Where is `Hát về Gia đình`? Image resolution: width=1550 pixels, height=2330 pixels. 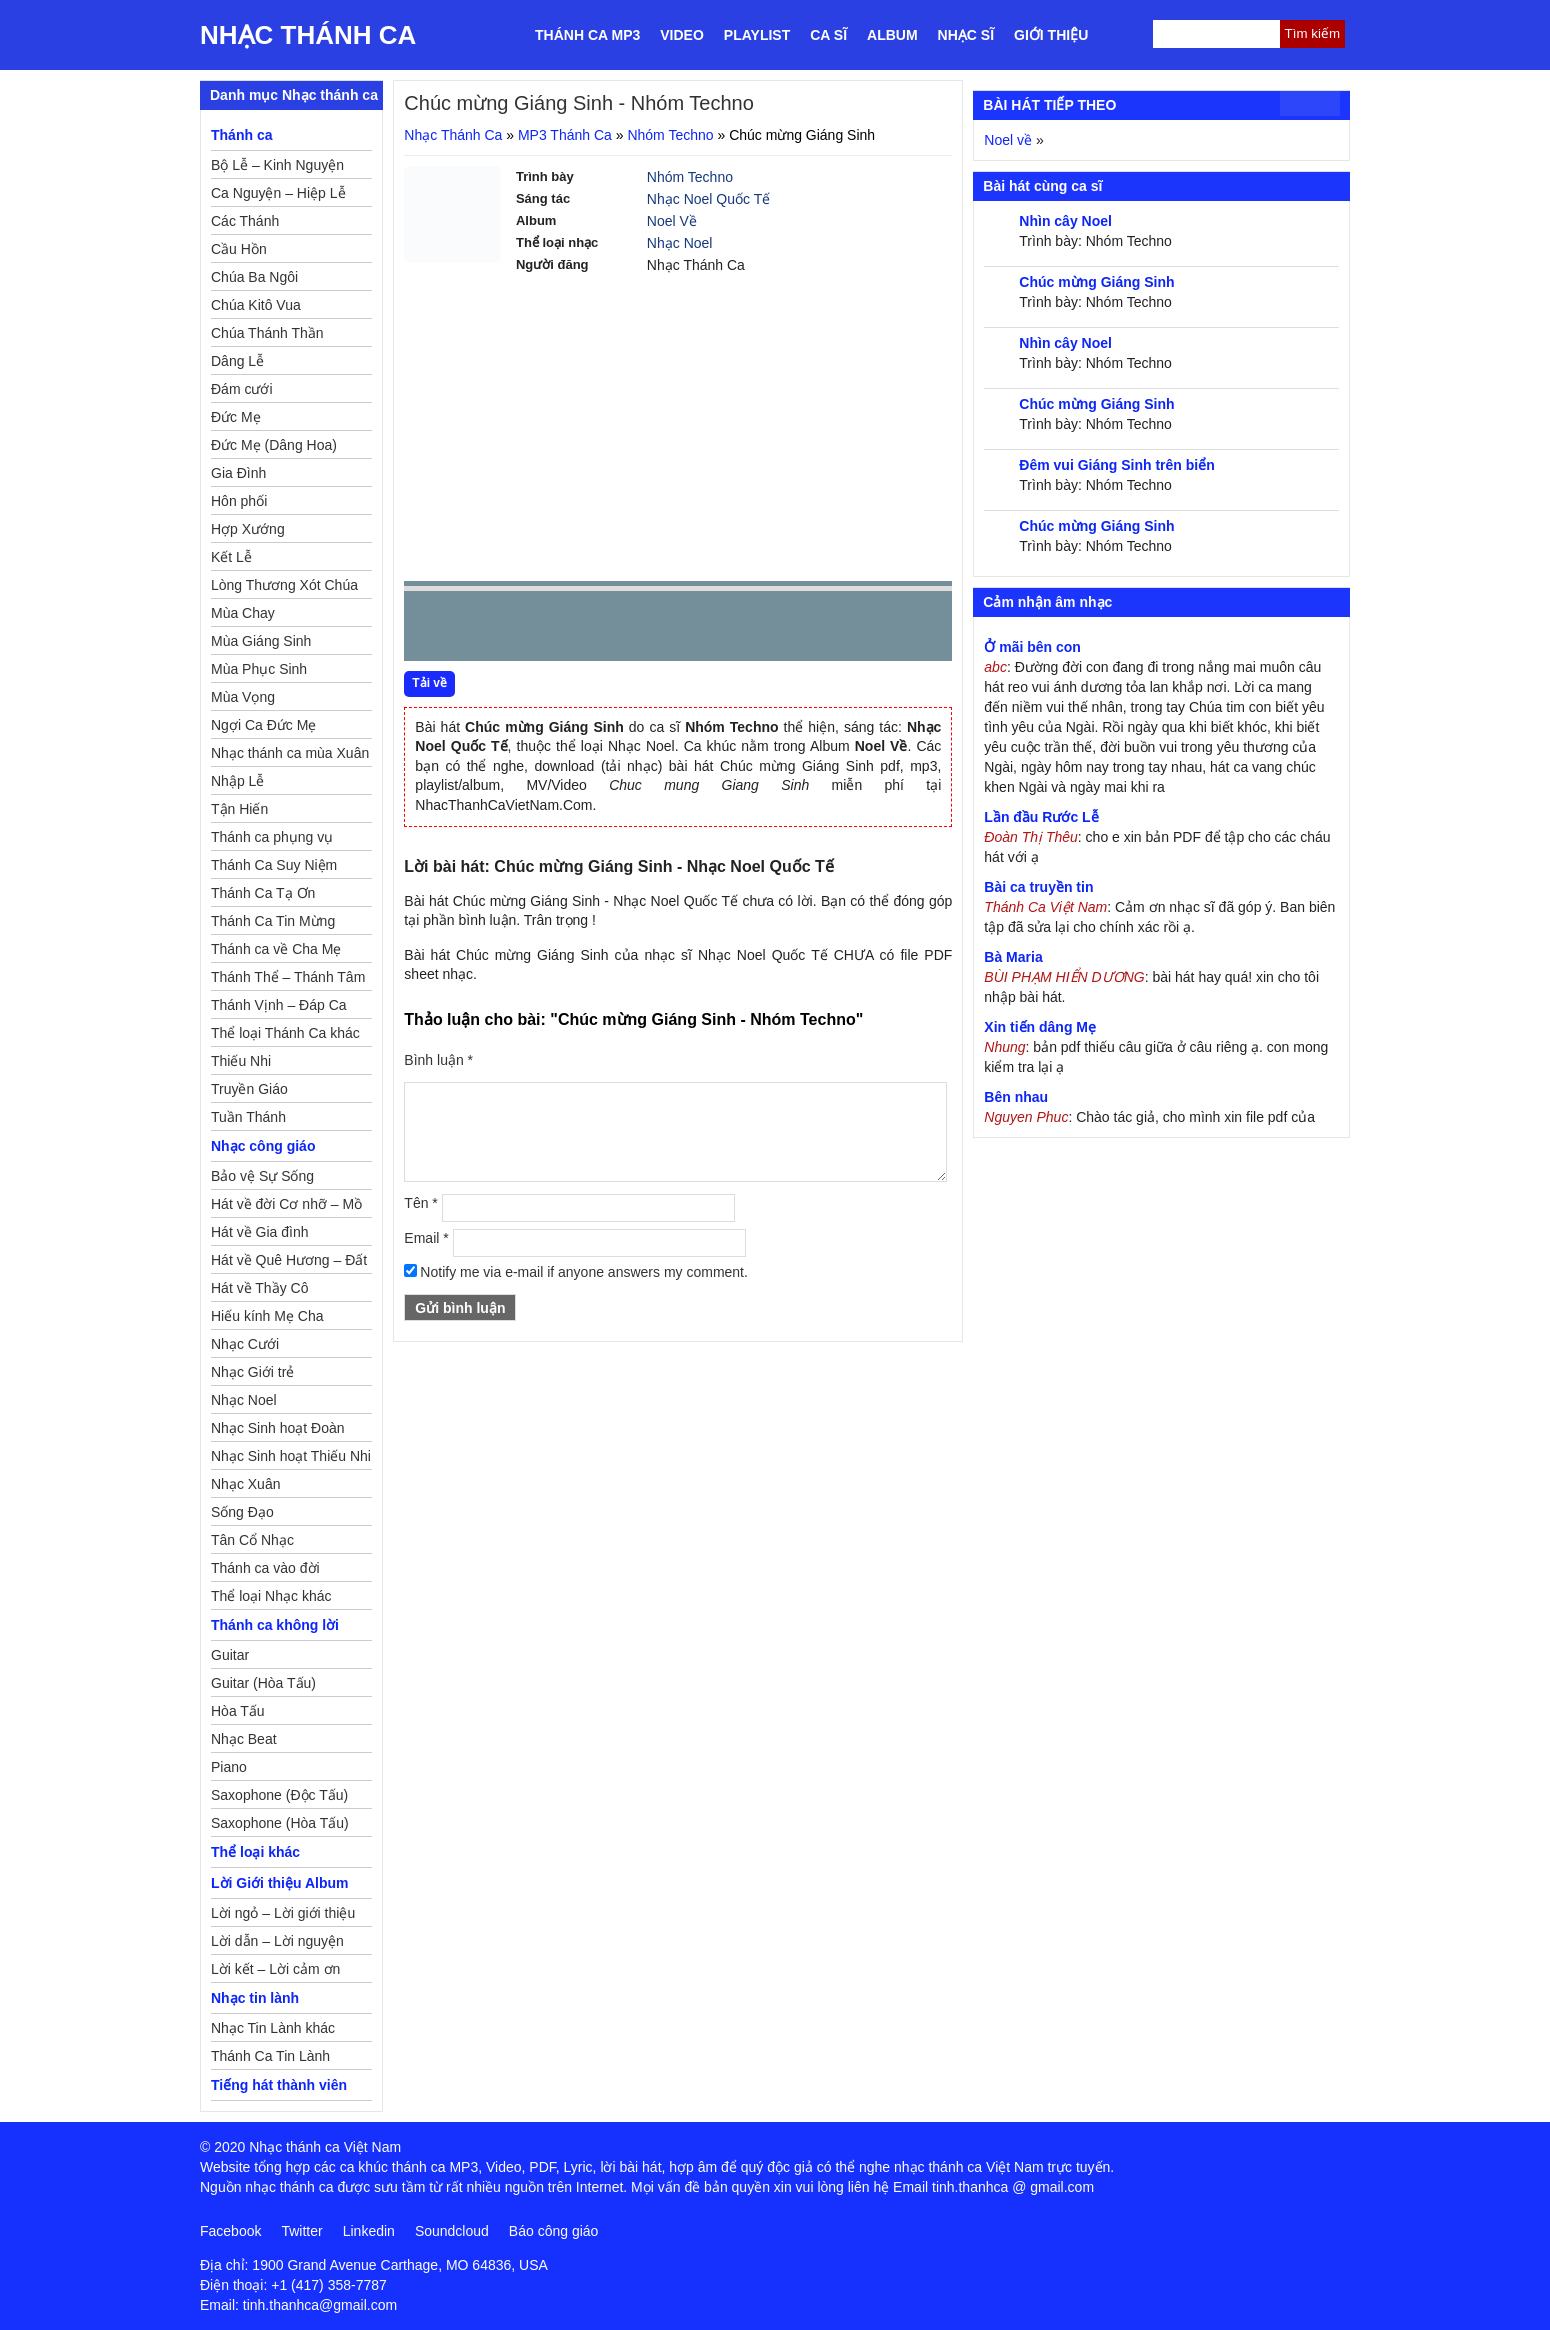 Hát về Gia đình is located at coordinates (260, 1232).